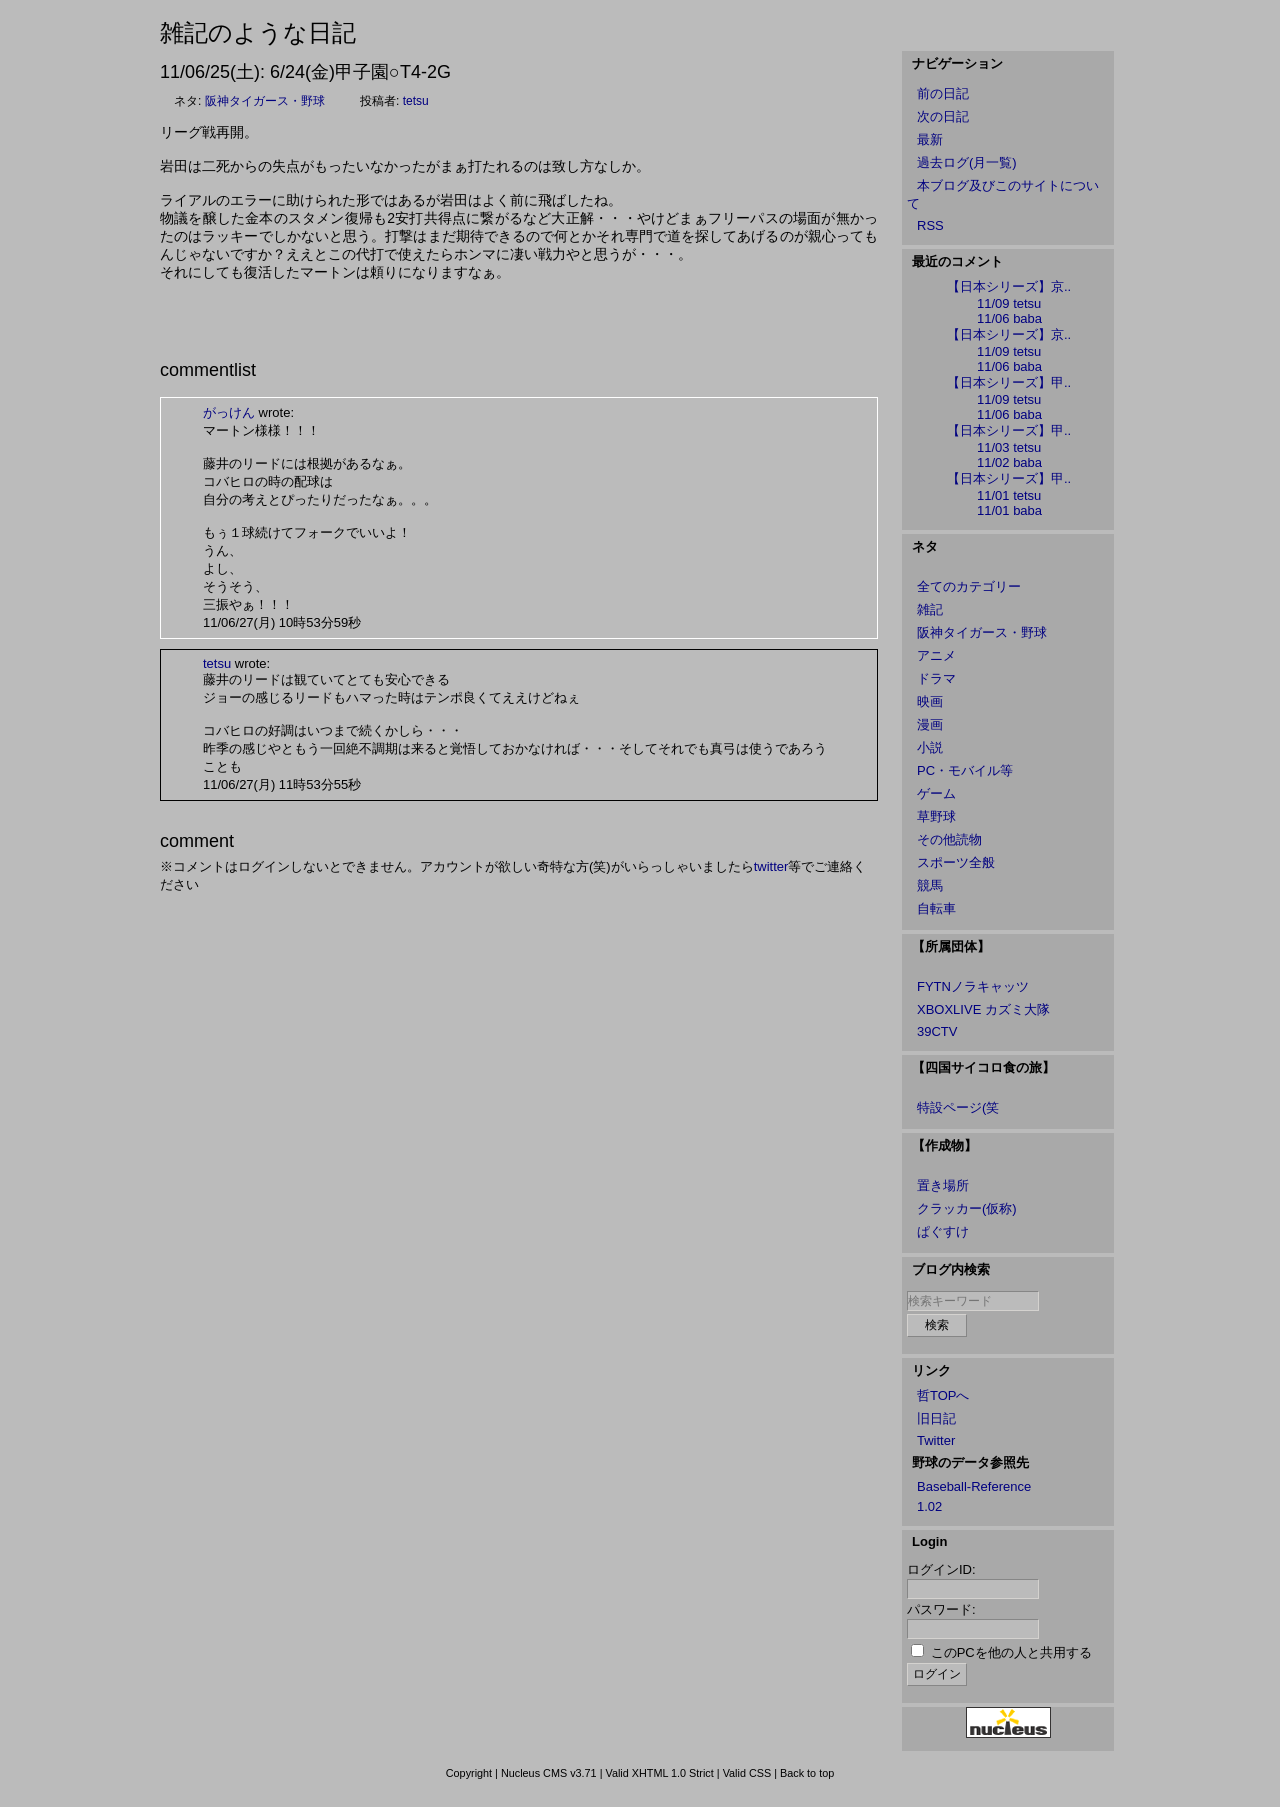 The width and height of the screenshot is (1280, 1807). Describe the element at coordinates (936, 678) in the screenshot. I see `ドラマ` at that location.